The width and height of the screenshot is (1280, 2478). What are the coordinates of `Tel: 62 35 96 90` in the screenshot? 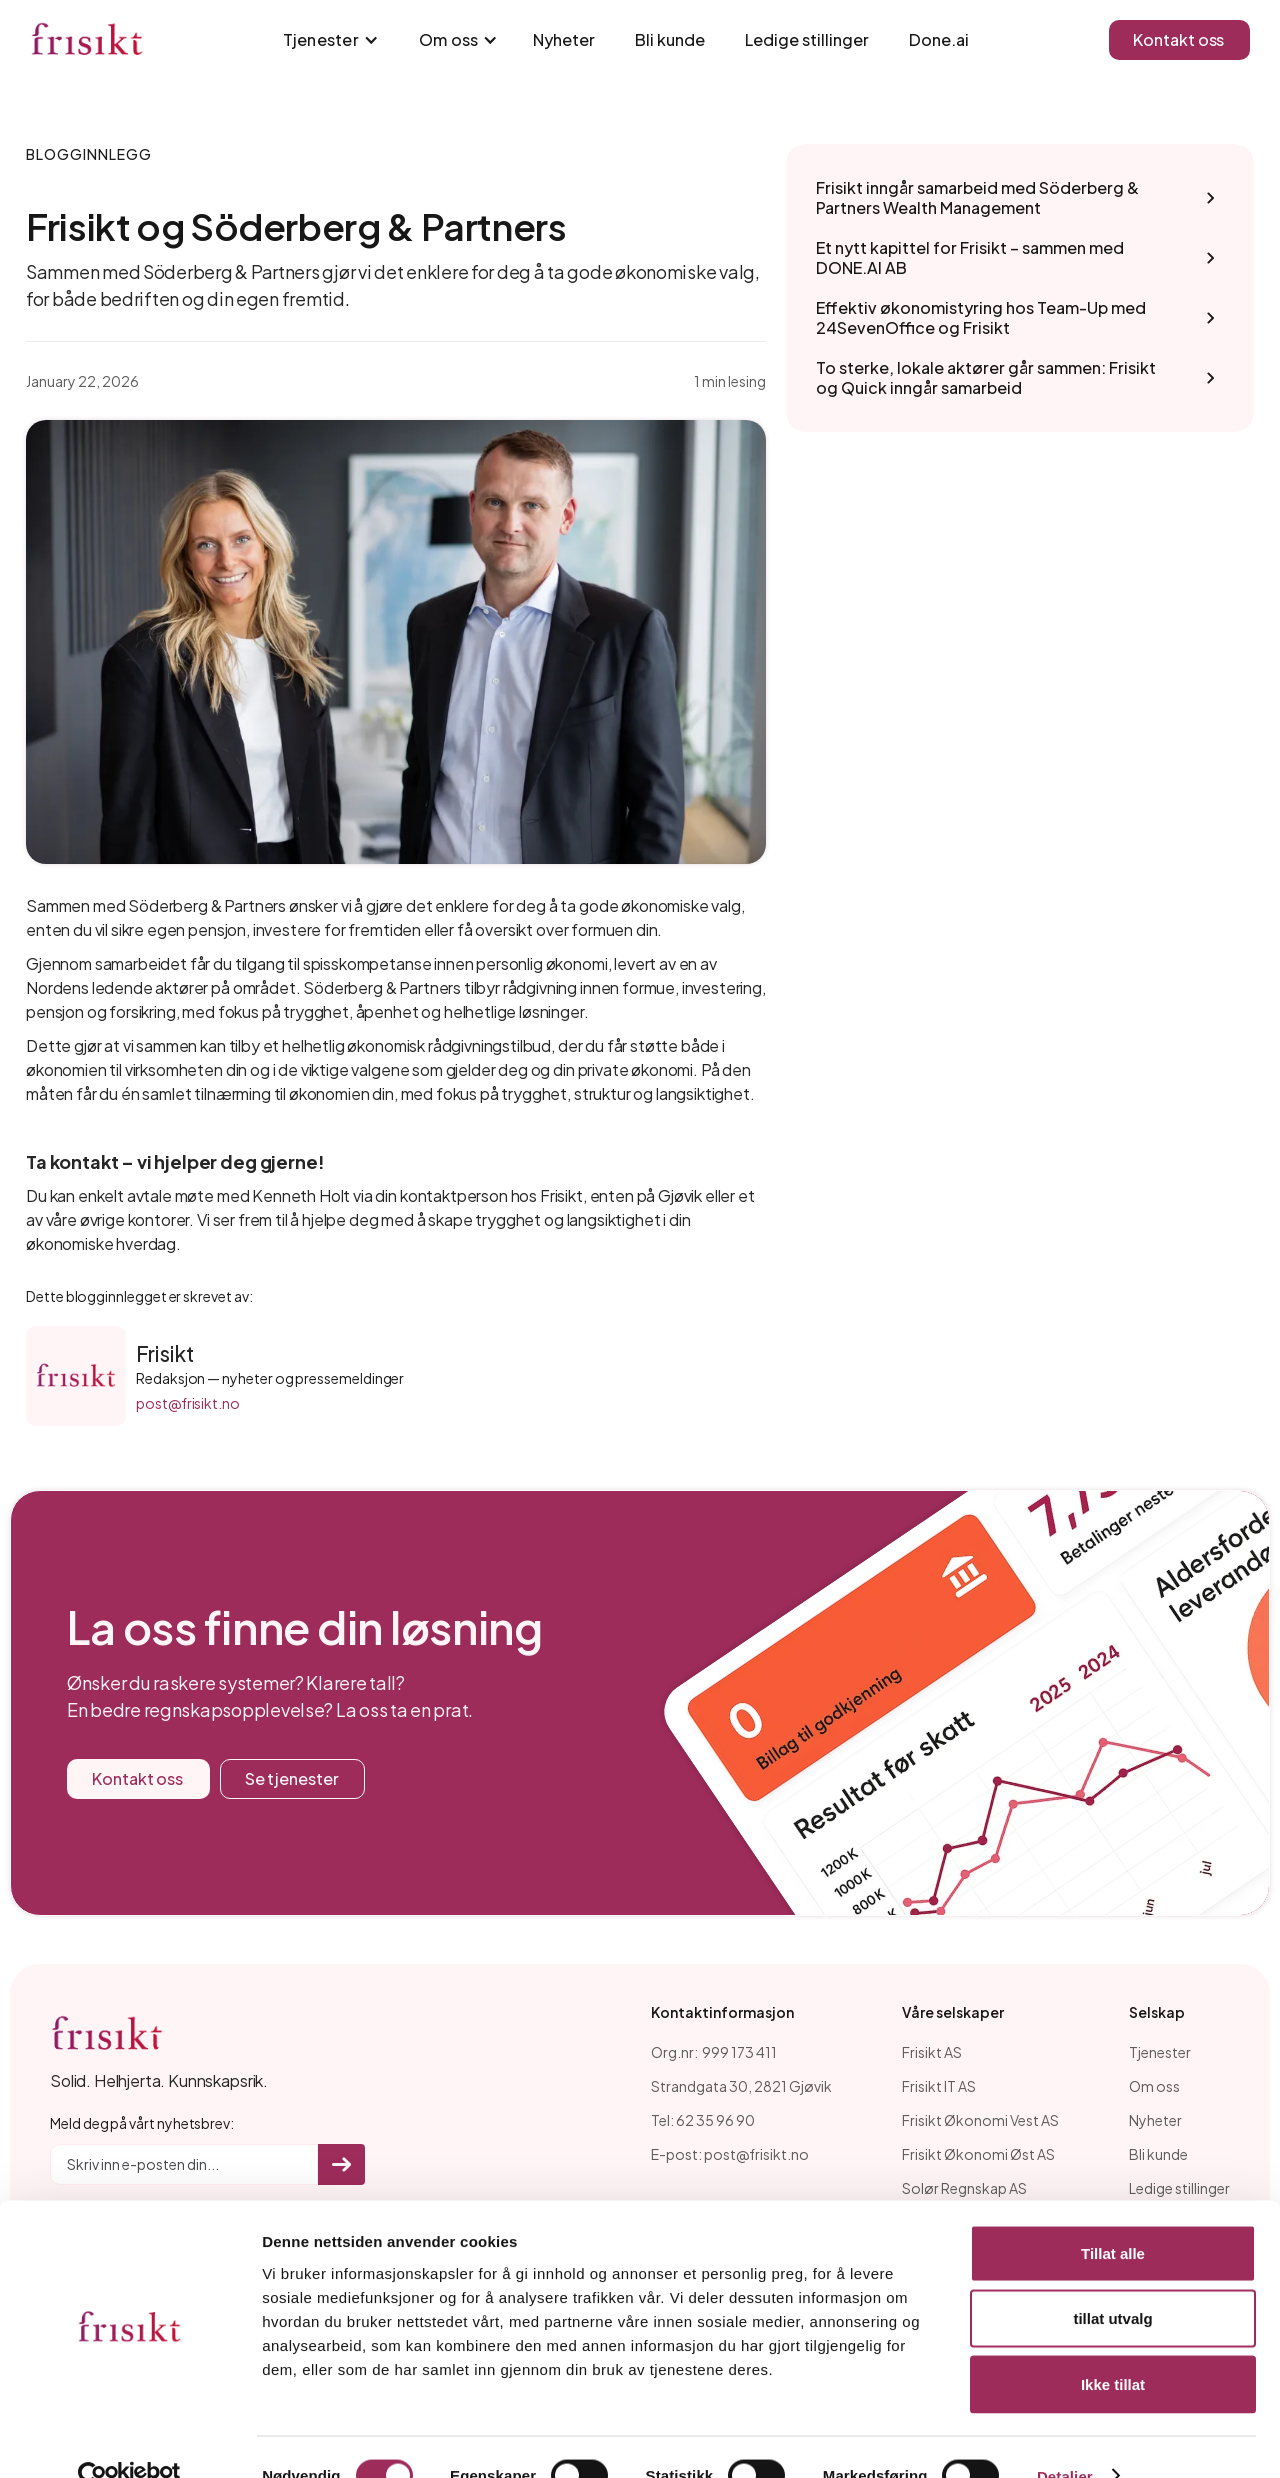 It's located at (703, 2120).